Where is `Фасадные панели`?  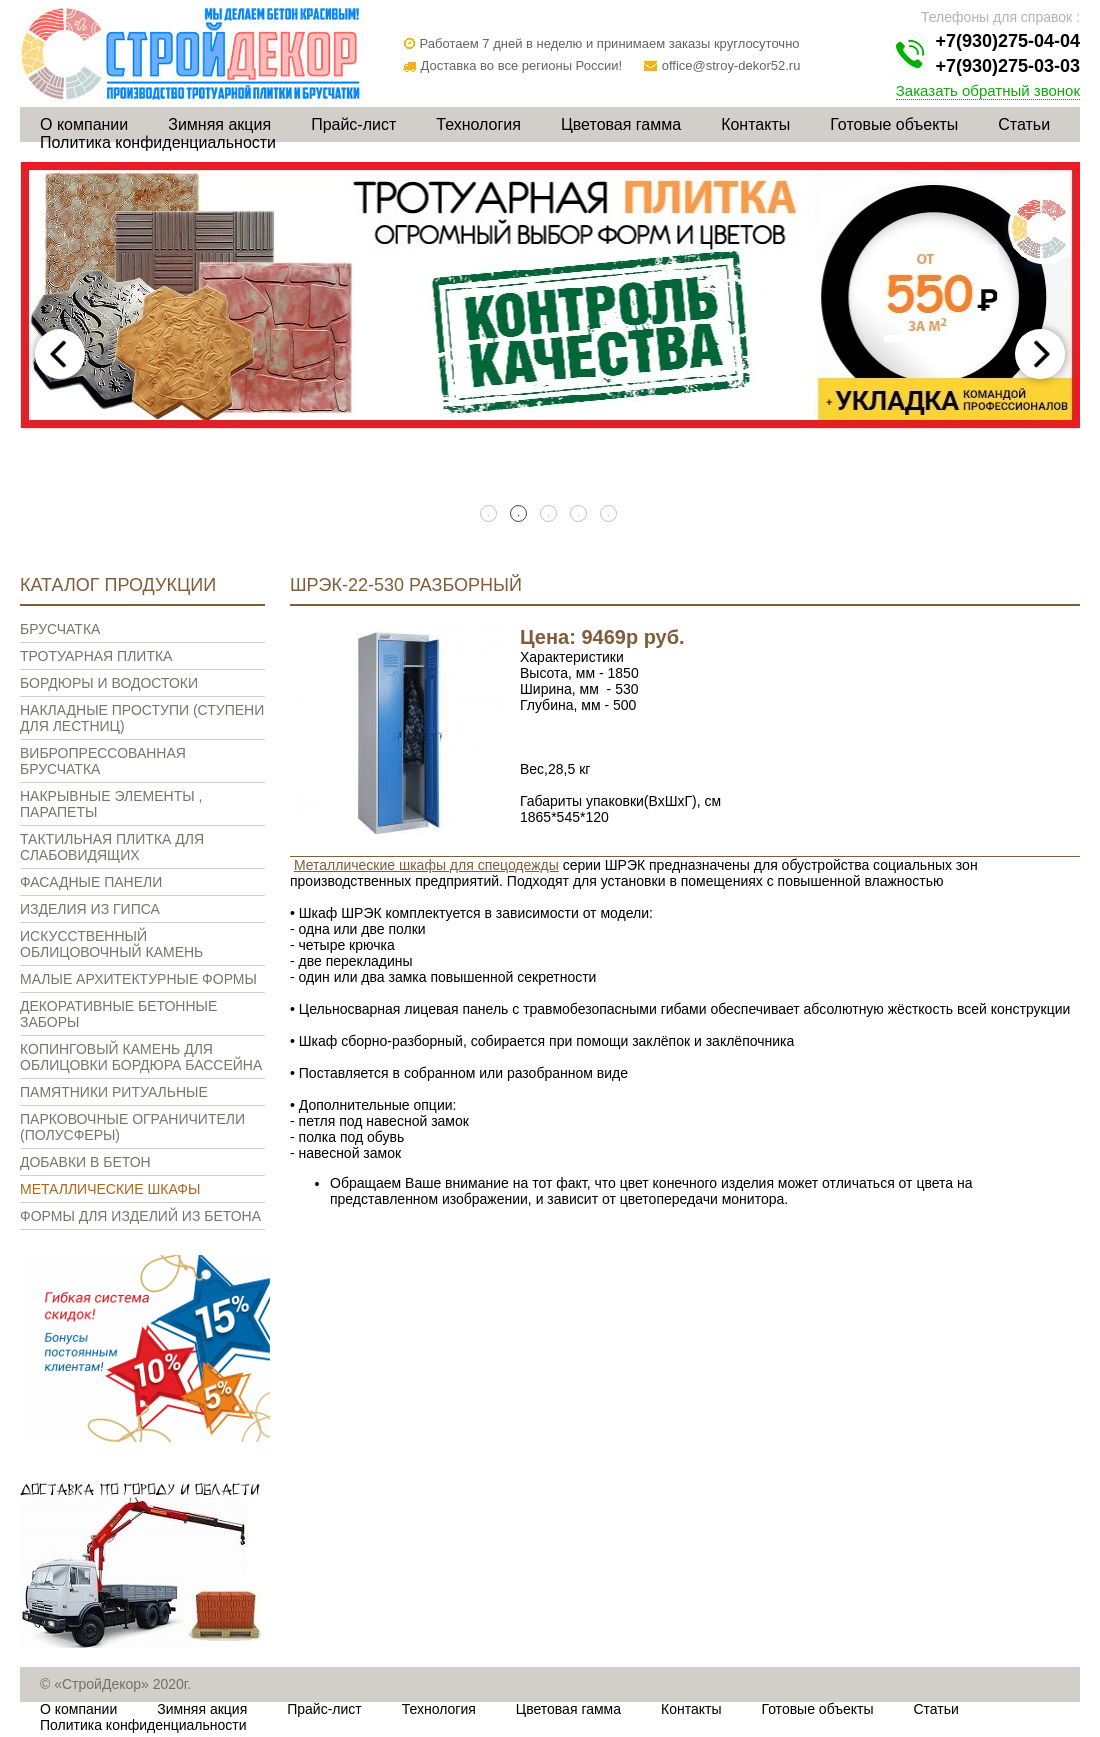 Фасадные панели is located at coordinates (91, 882).